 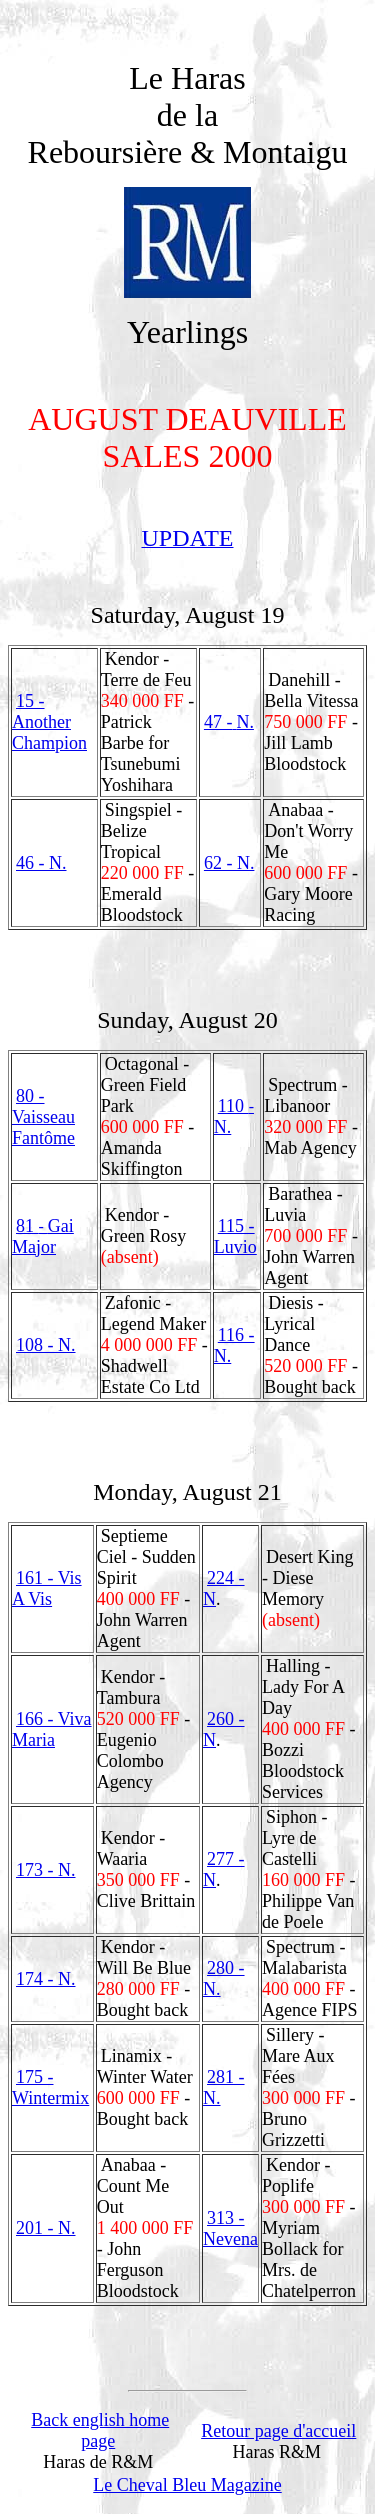 What do you see at coordinates (49, 722) in the screenshot?
I see `15 - Another Champion` at bounding box center [49, 722].